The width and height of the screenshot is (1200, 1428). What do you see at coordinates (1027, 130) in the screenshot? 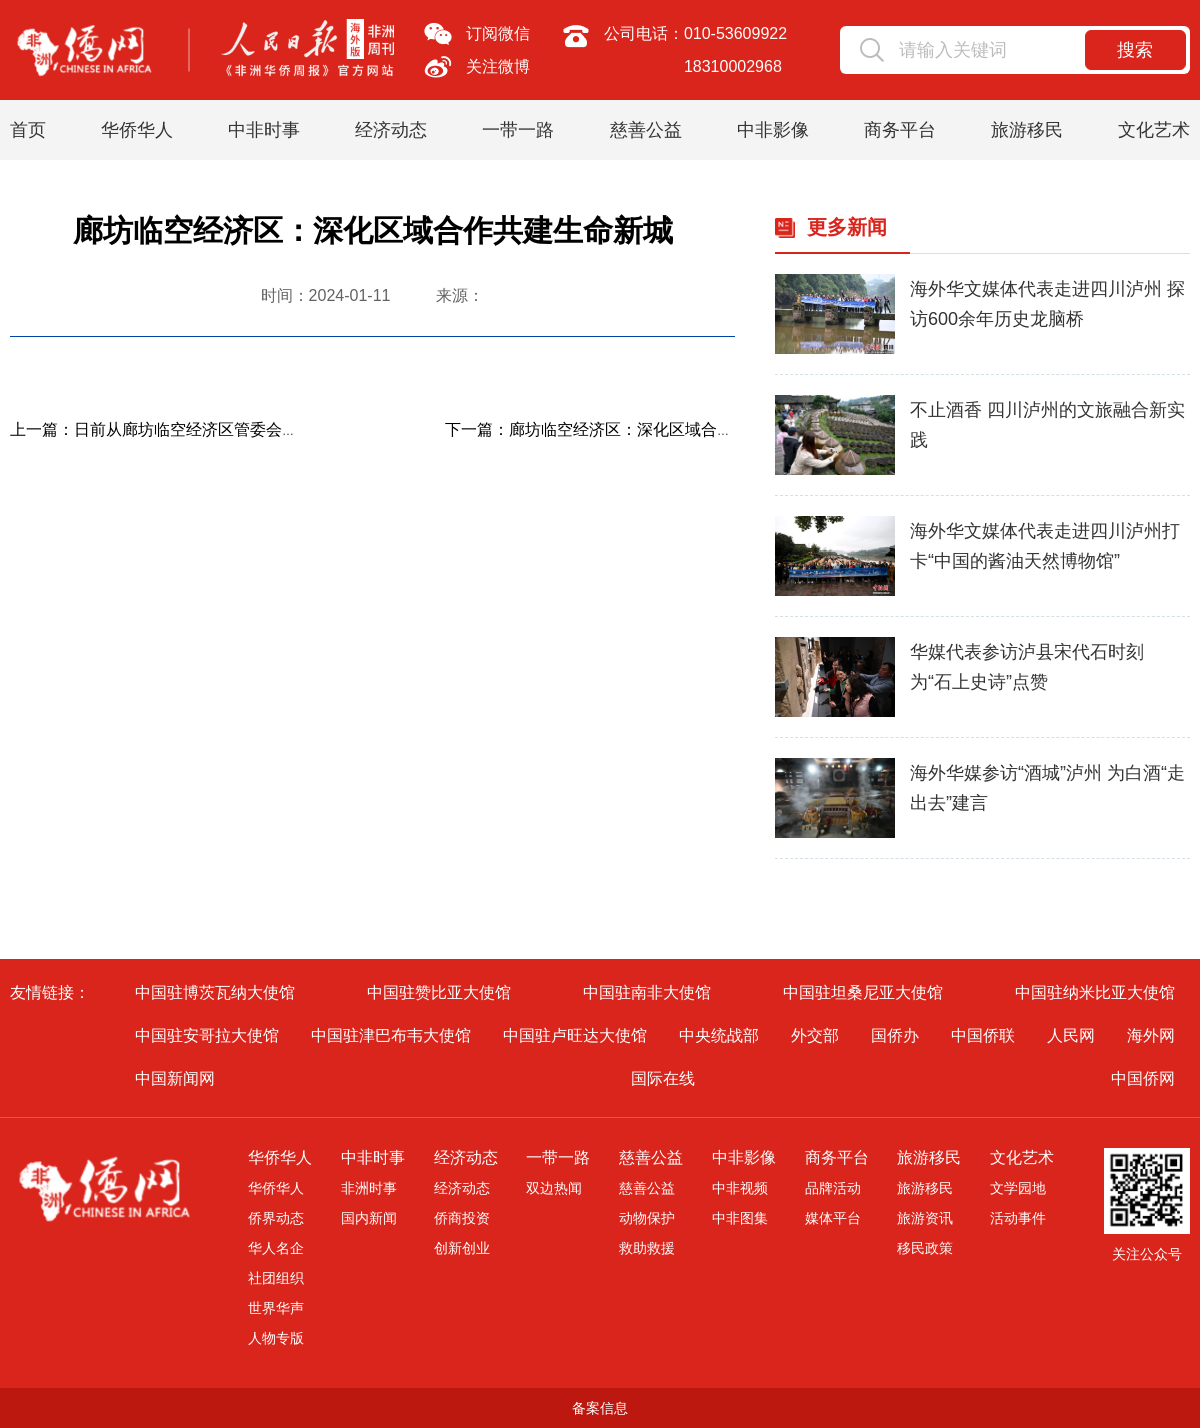
I see `旅游移民` at bounding box center [1027, 130].